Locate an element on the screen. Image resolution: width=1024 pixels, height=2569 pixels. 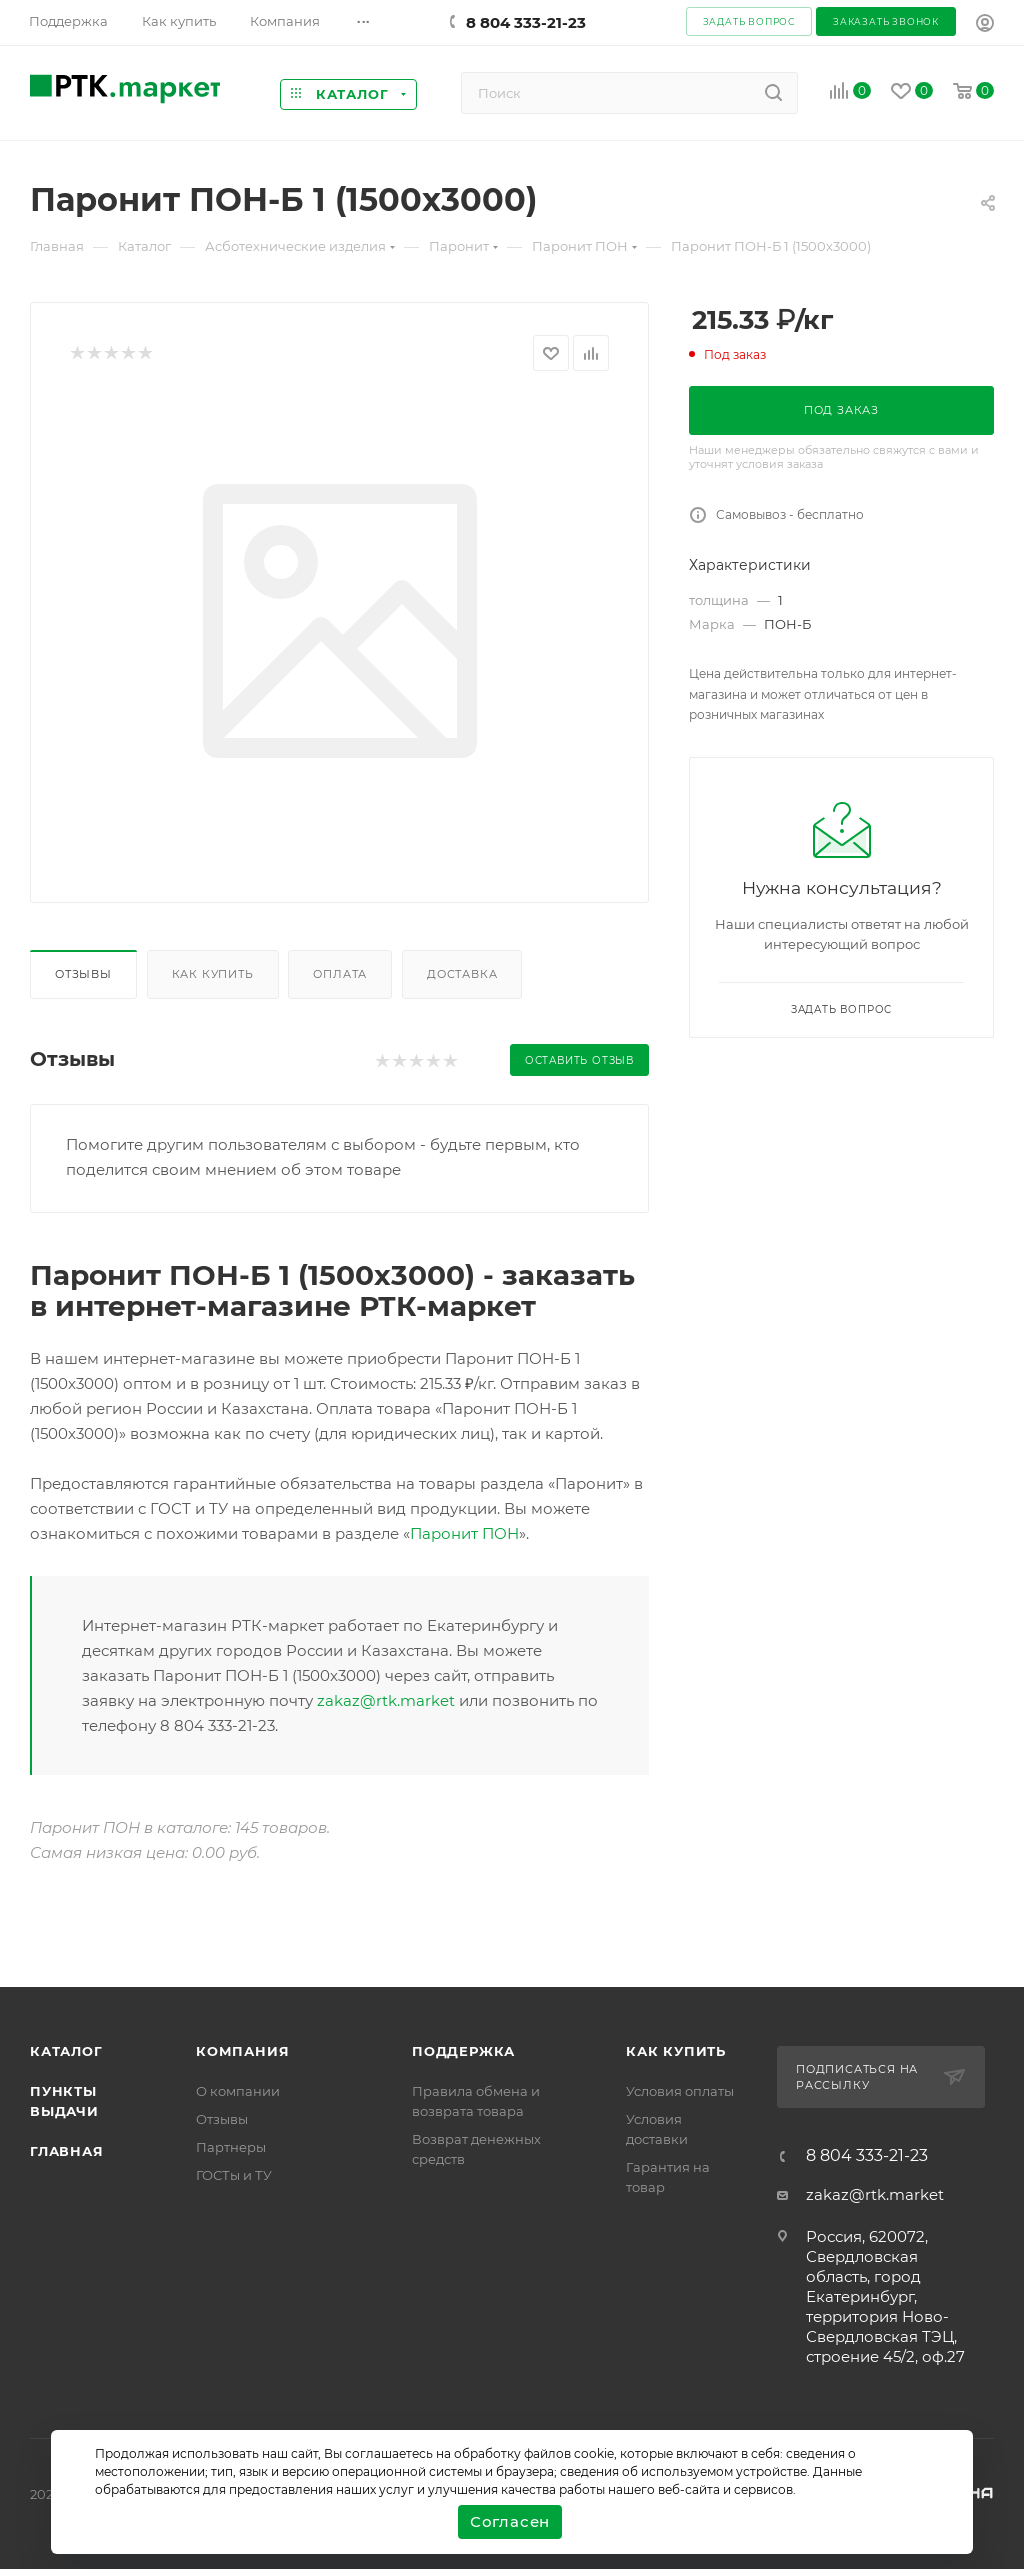
zakaz@rtk.market is located at coordinates (386, 1700).